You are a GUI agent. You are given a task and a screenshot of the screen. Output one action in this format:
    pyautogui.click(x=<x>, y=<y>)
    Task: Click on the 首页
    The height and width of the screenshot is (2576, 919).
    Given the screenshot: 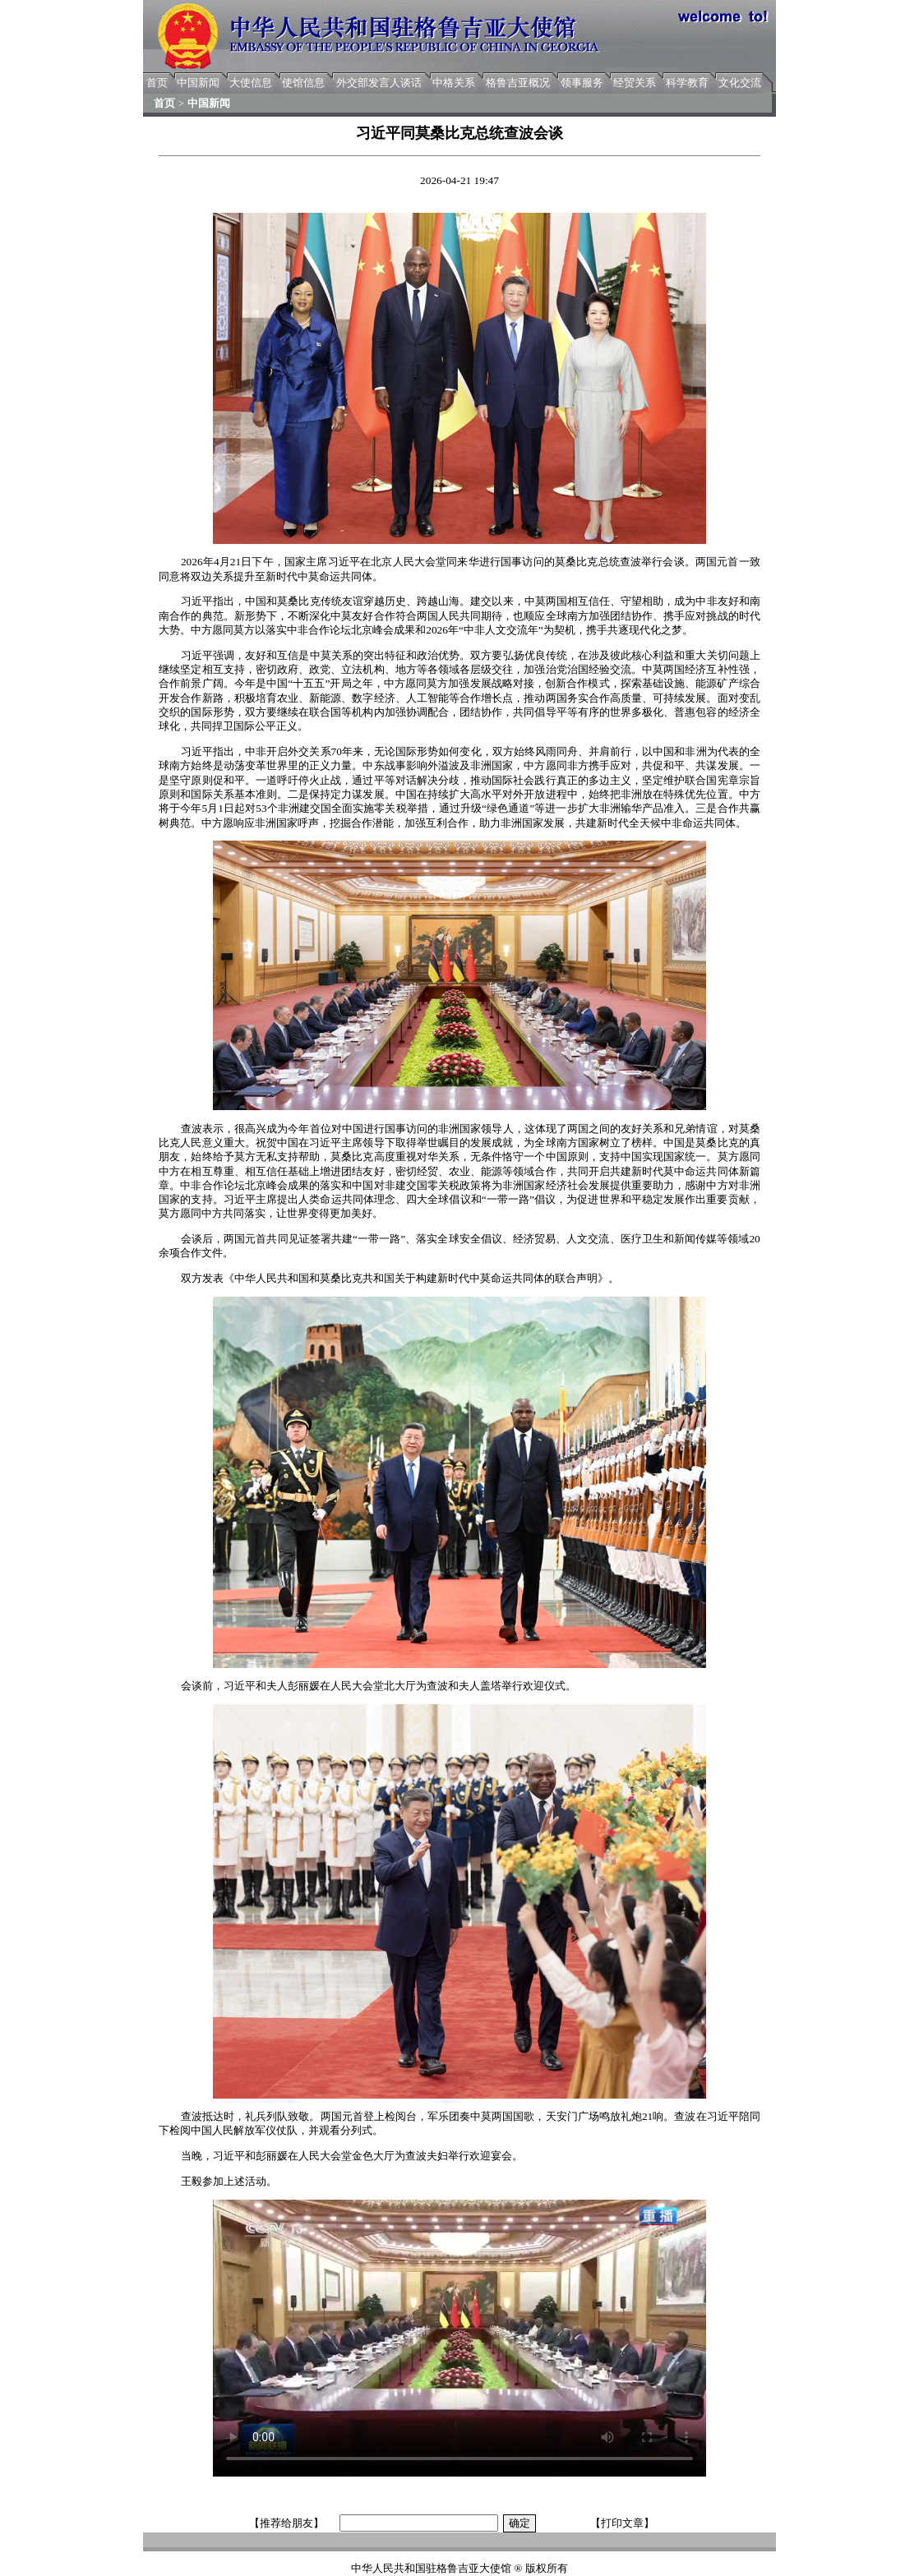 What is the action you would take?
    pyautogui.click(x=157, y=82)
    